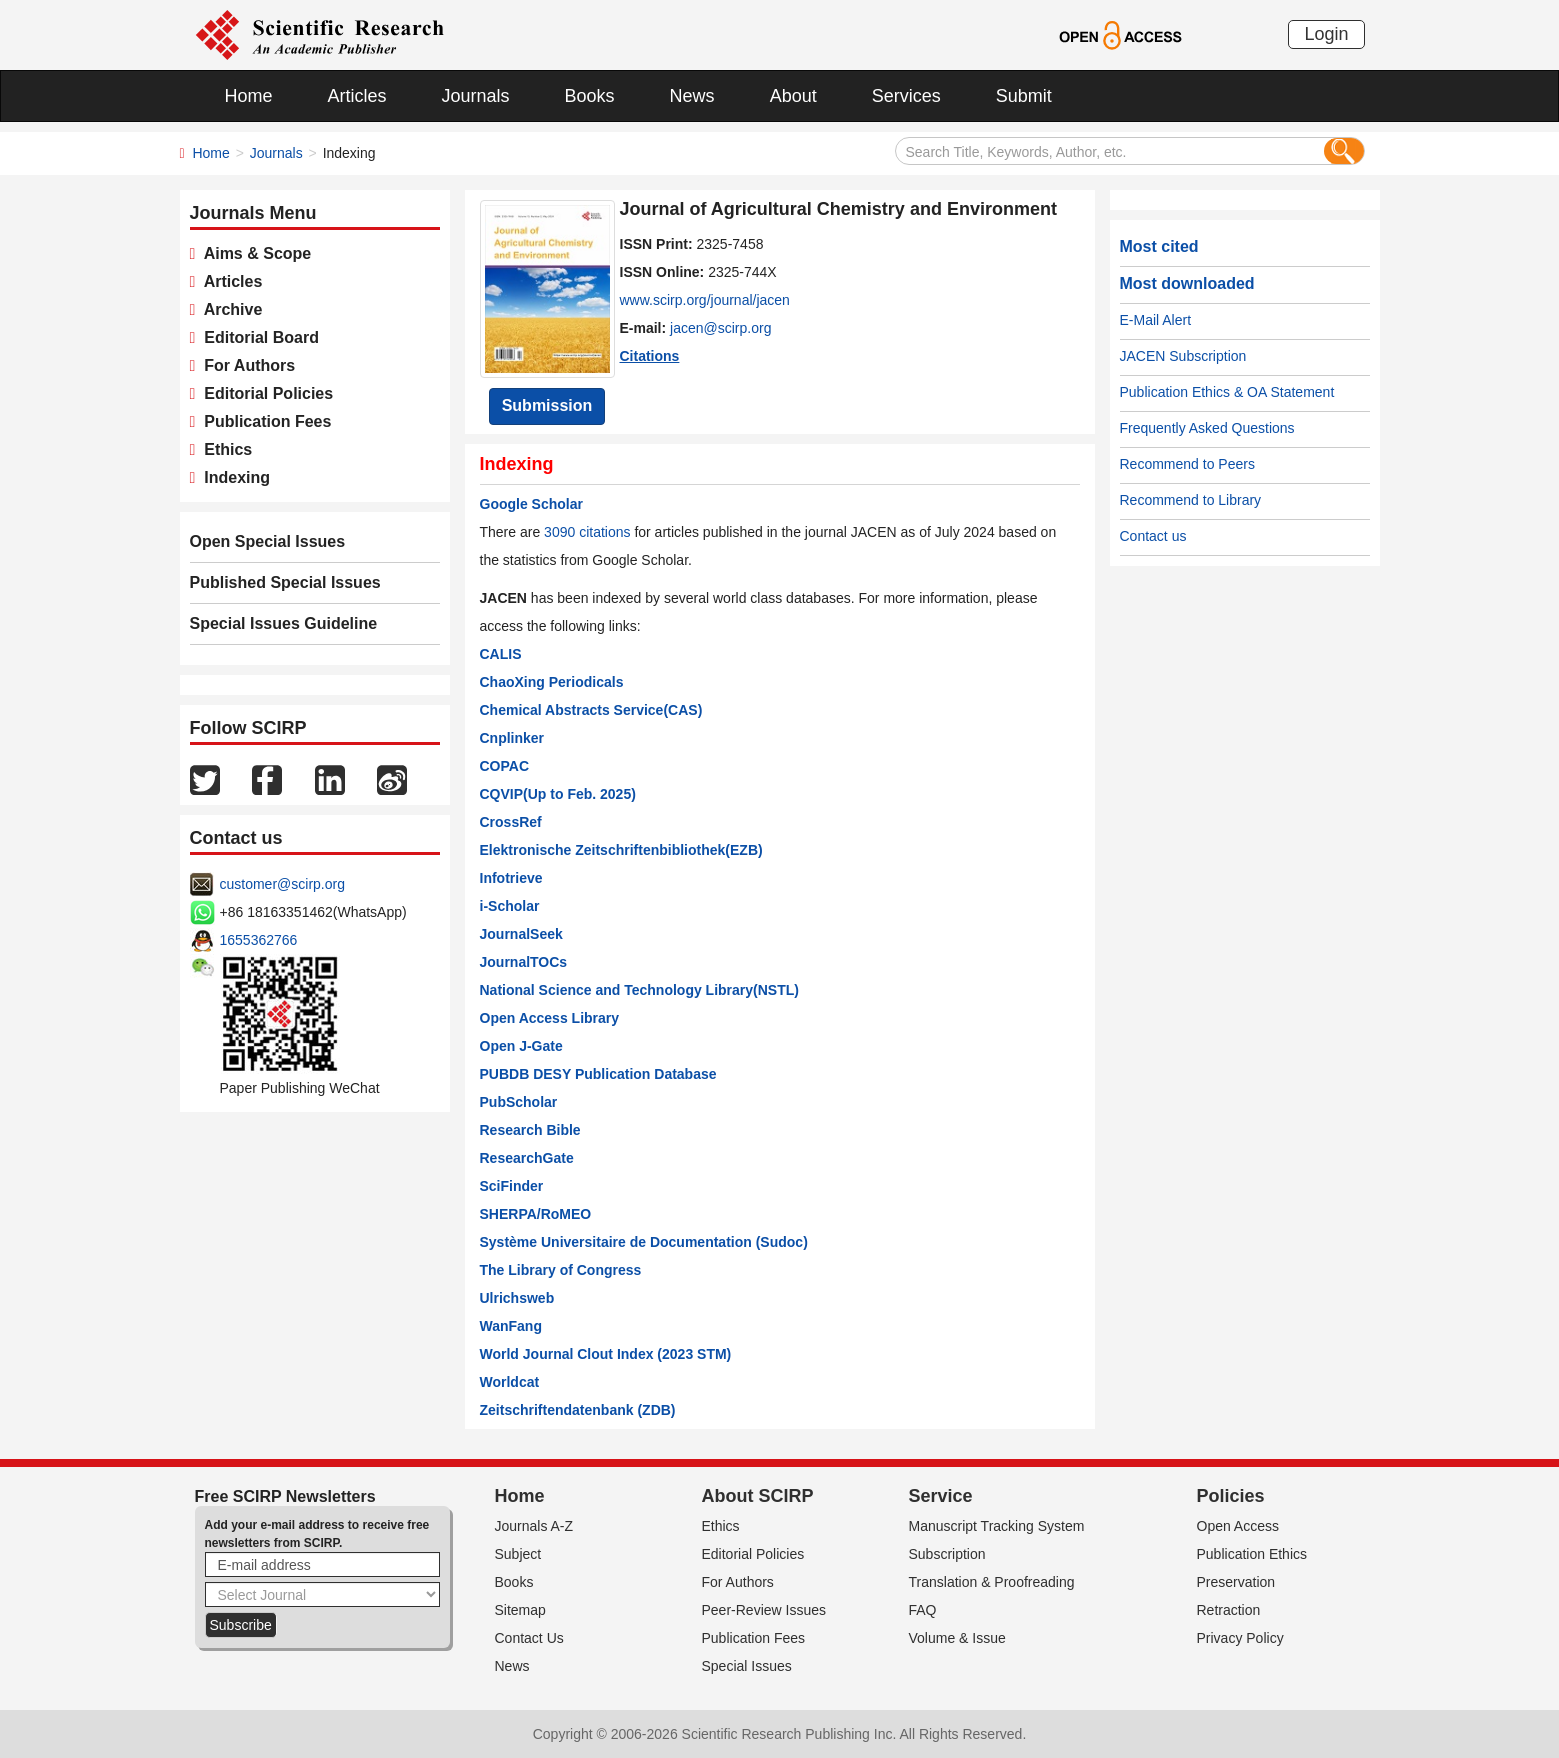 This screenshot has height=1758, width=1559. What do you see at coordinates (947, 1554) in the screenshot?
I see `Subscription` at bounding box center [947, 1554].